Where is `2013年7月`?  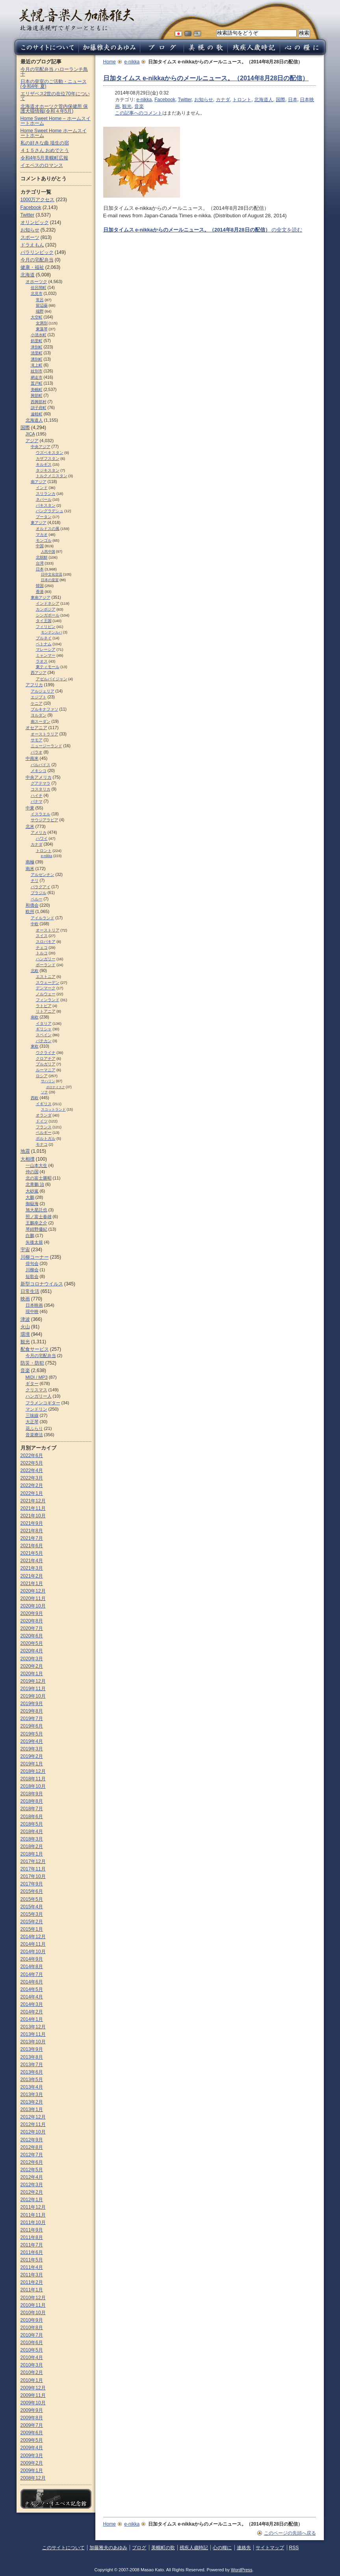 2013年7月 is located at coordinates (31, 2064).